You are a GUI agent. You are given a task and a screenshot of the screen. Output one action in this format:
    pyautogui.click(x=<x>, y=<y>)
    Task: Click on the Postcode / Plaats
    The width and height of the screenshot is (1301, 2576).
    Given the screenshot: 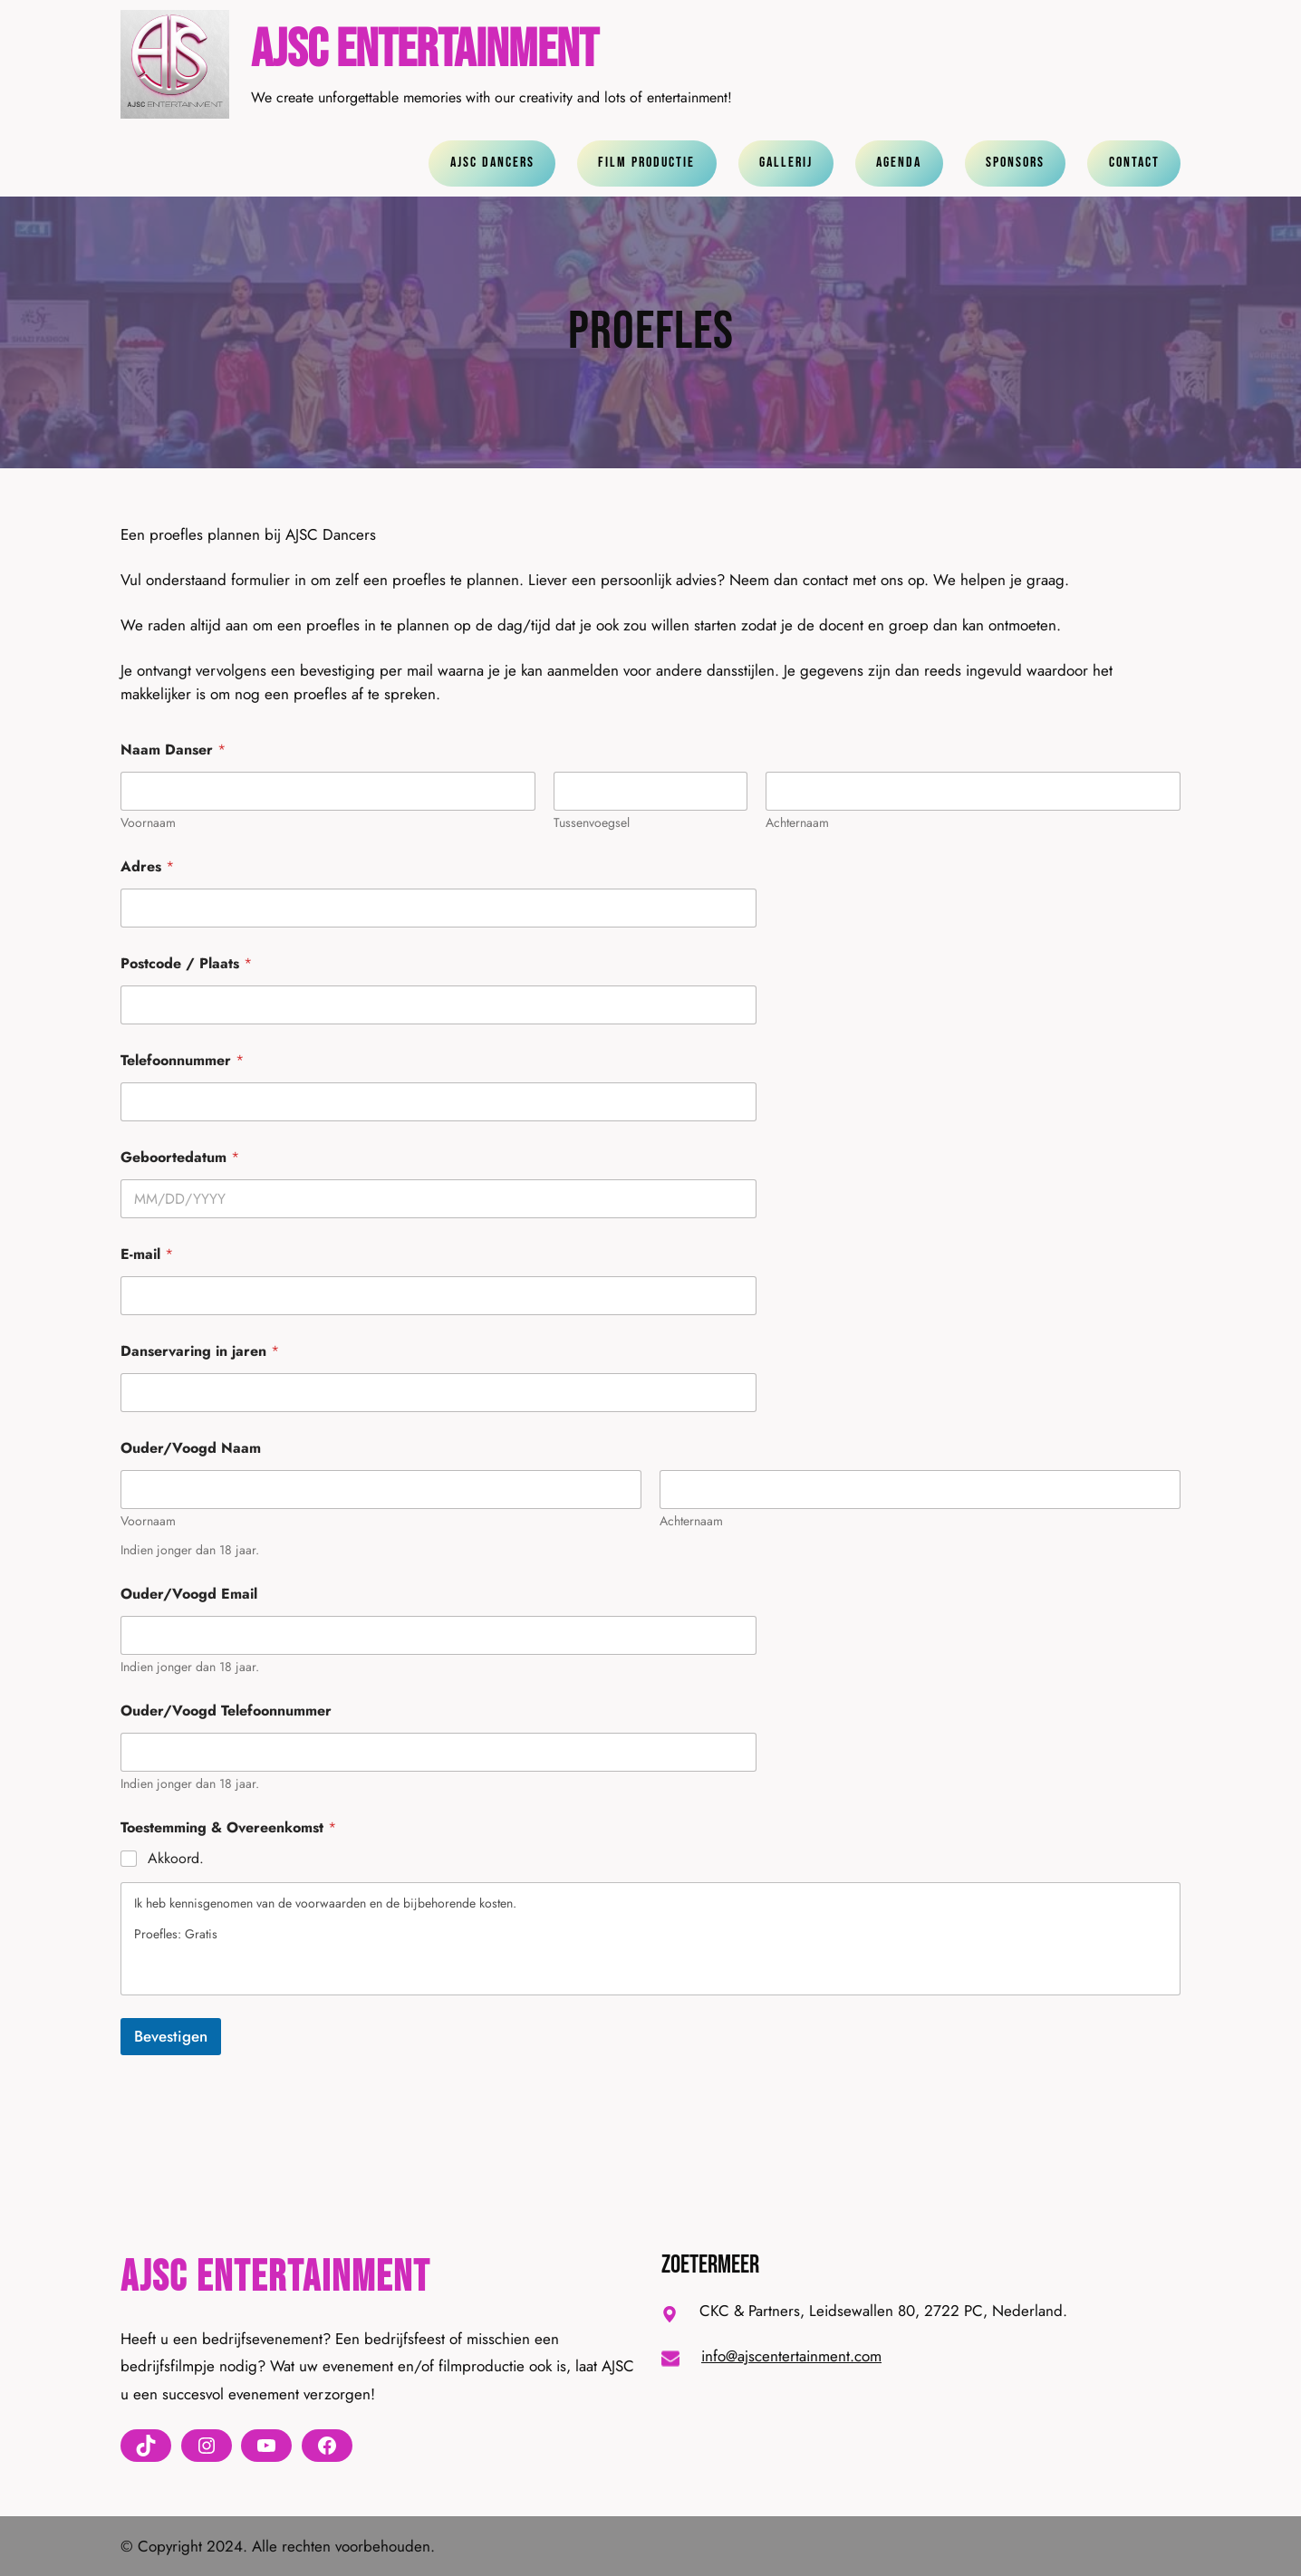 What is the action you would take?
    pyautogui.click(x=186, y=963)
    